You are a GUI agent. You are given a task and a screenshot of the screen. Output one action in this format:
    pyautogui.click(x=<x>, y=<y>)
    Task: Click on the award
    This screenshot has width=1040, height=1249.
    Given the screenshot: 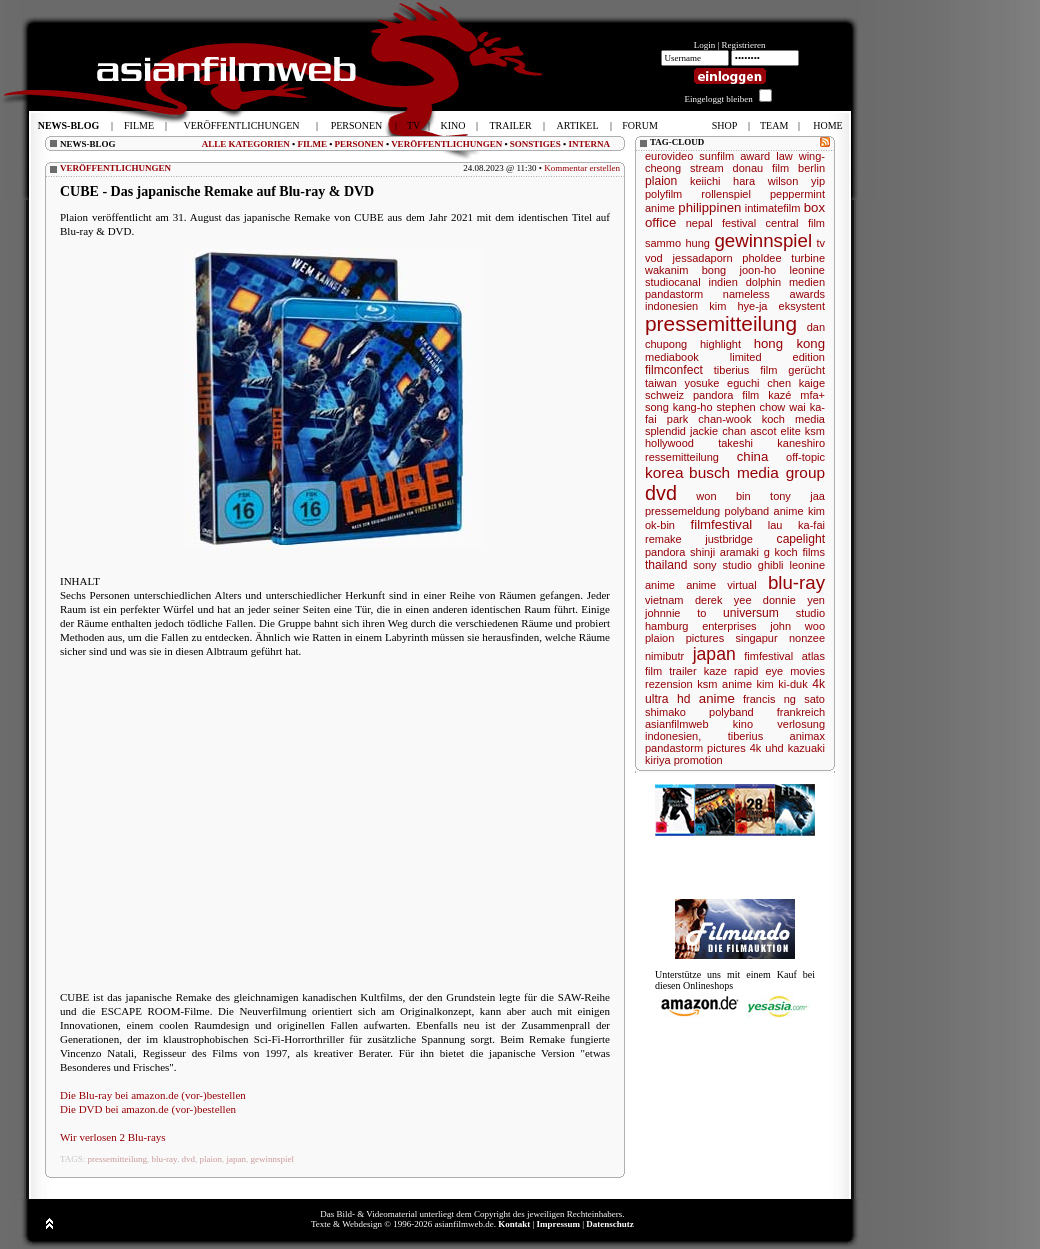 What is the action you would take?
    pyautogui.click(x=755, y=156)
    